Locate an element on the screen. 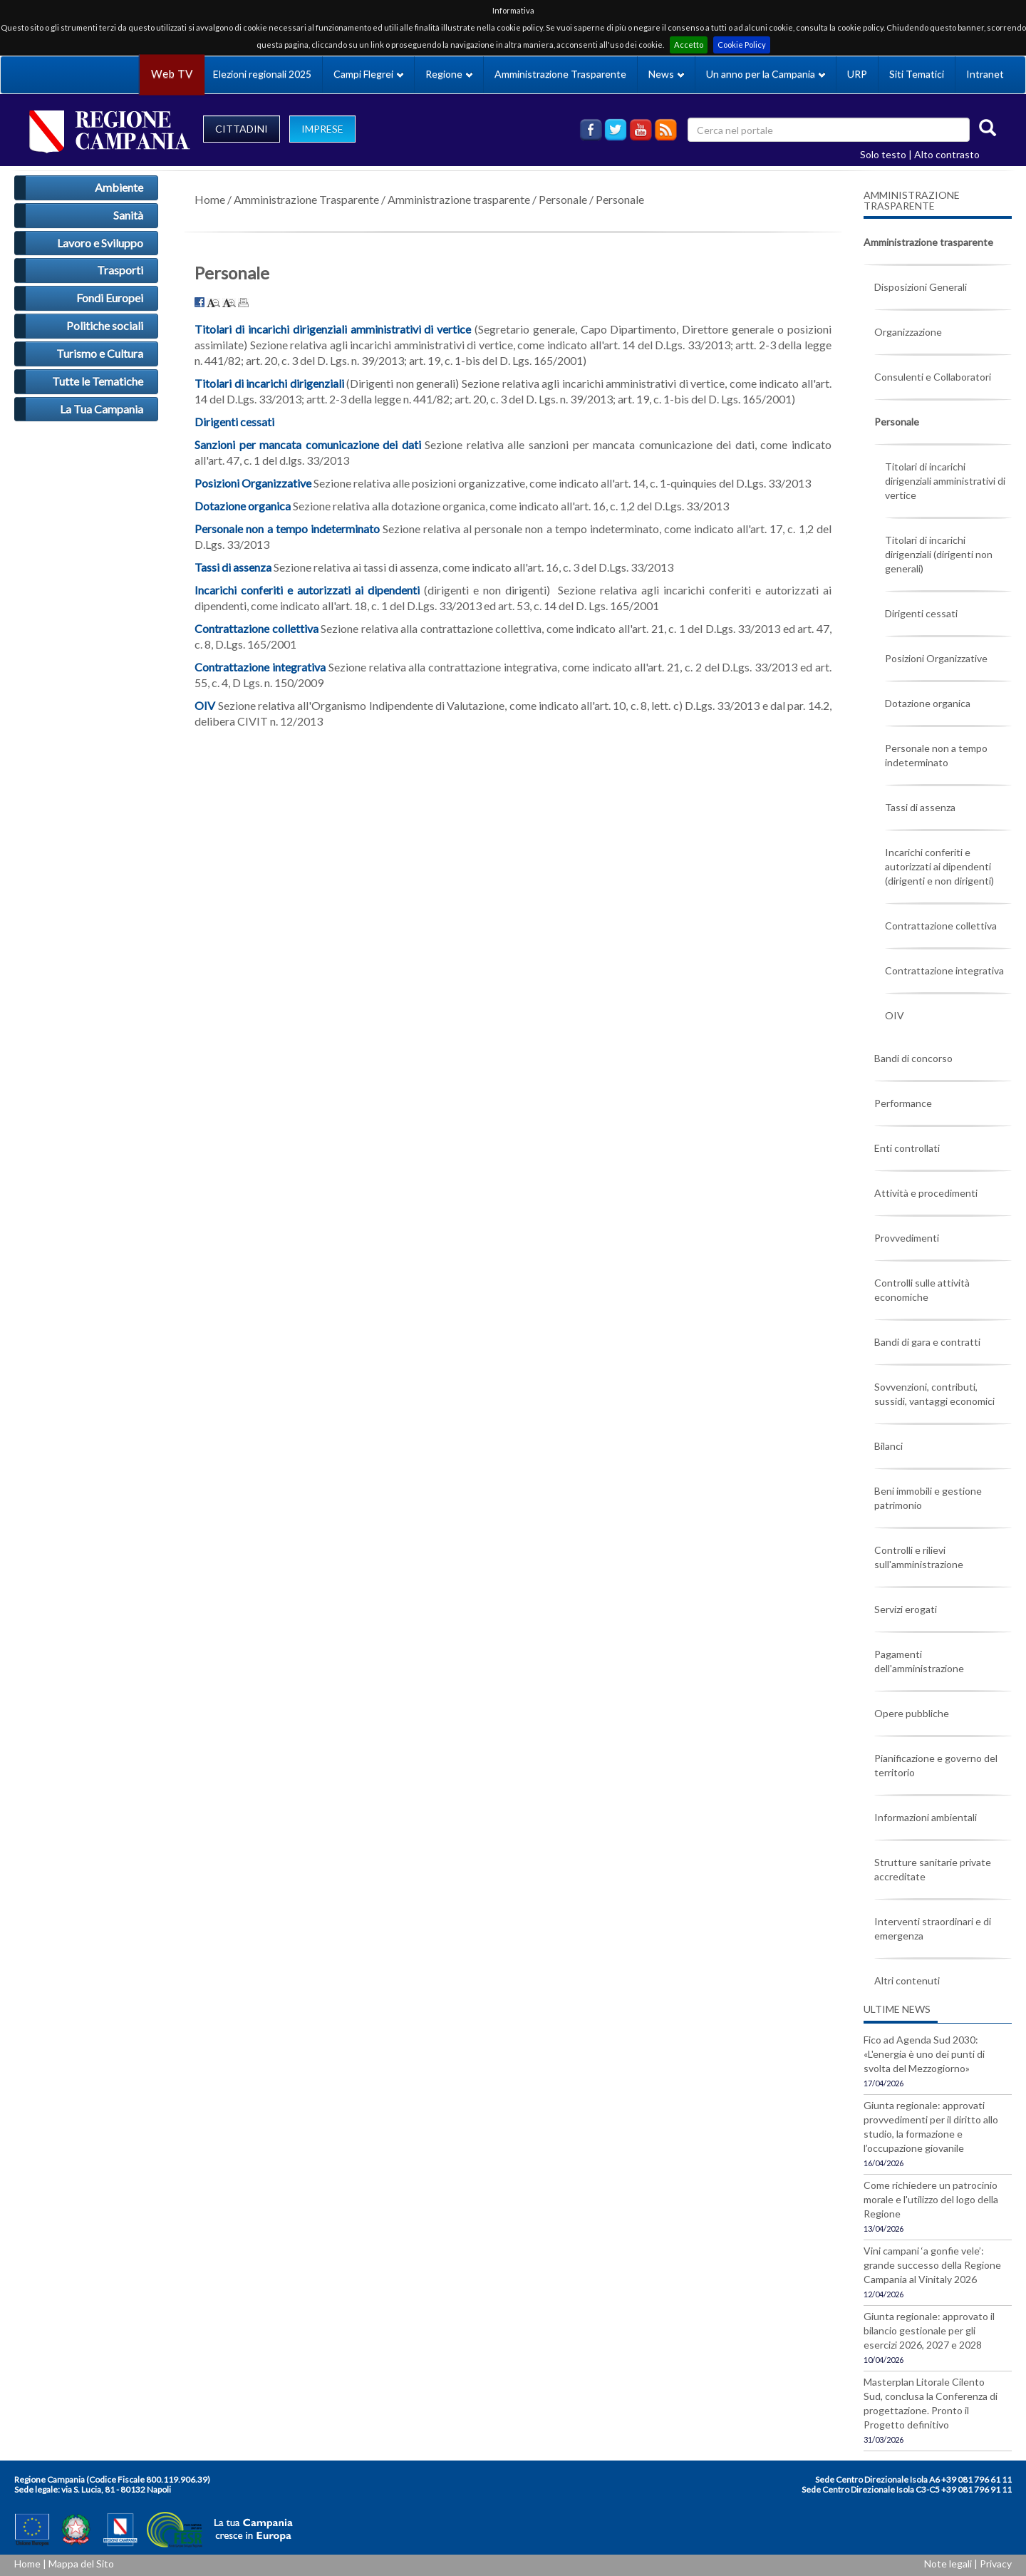 The width and height of the screenshot is (1026, 2576). Note legali is located at coordinates (948, 2563).